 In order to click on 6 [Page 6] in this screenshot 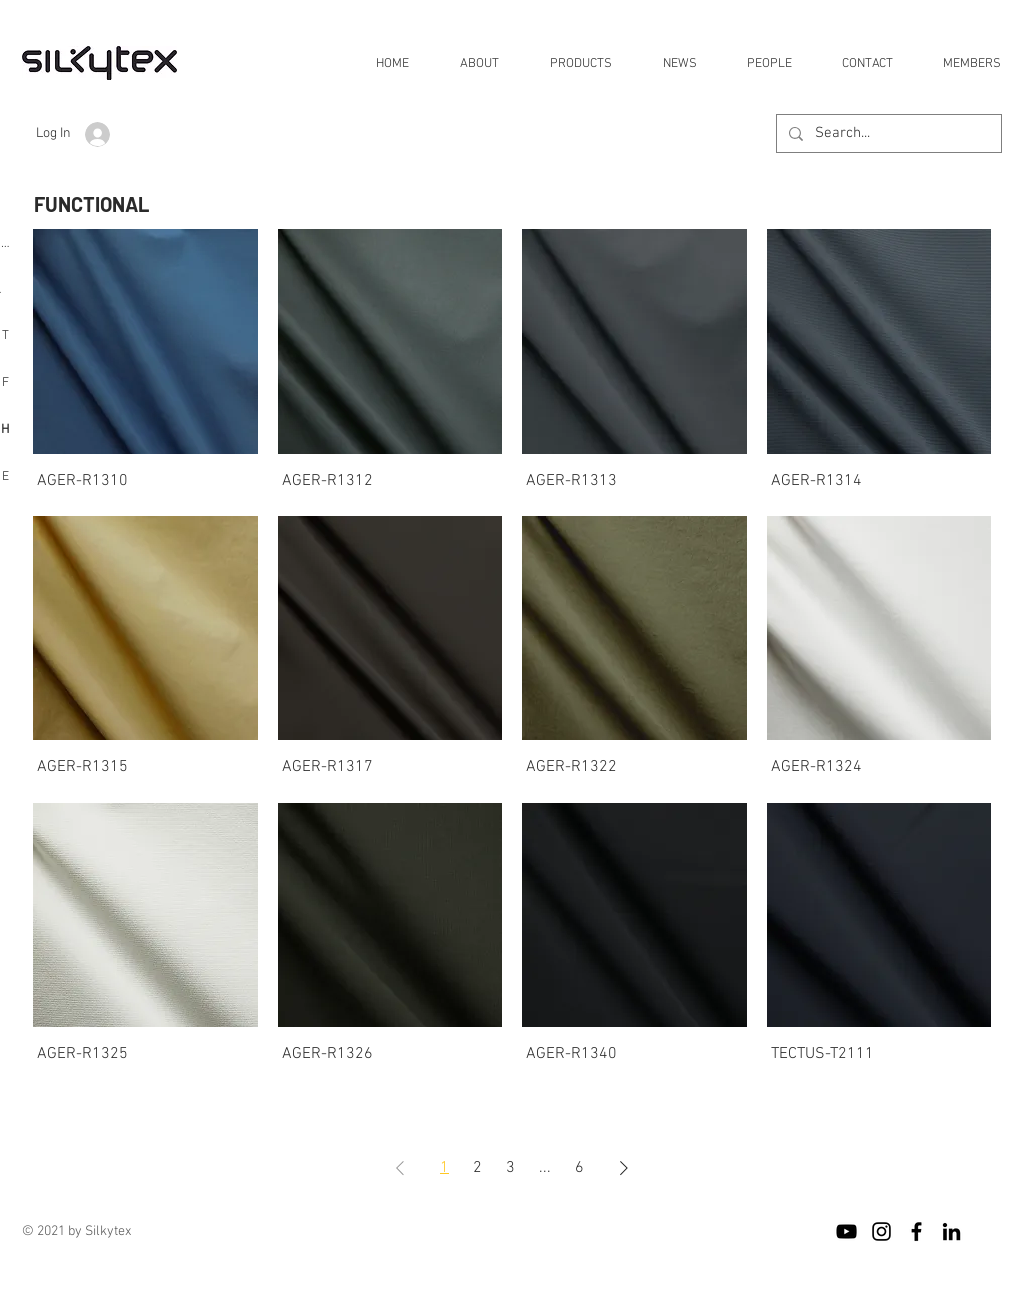, I will do `click(579, 1168)`.